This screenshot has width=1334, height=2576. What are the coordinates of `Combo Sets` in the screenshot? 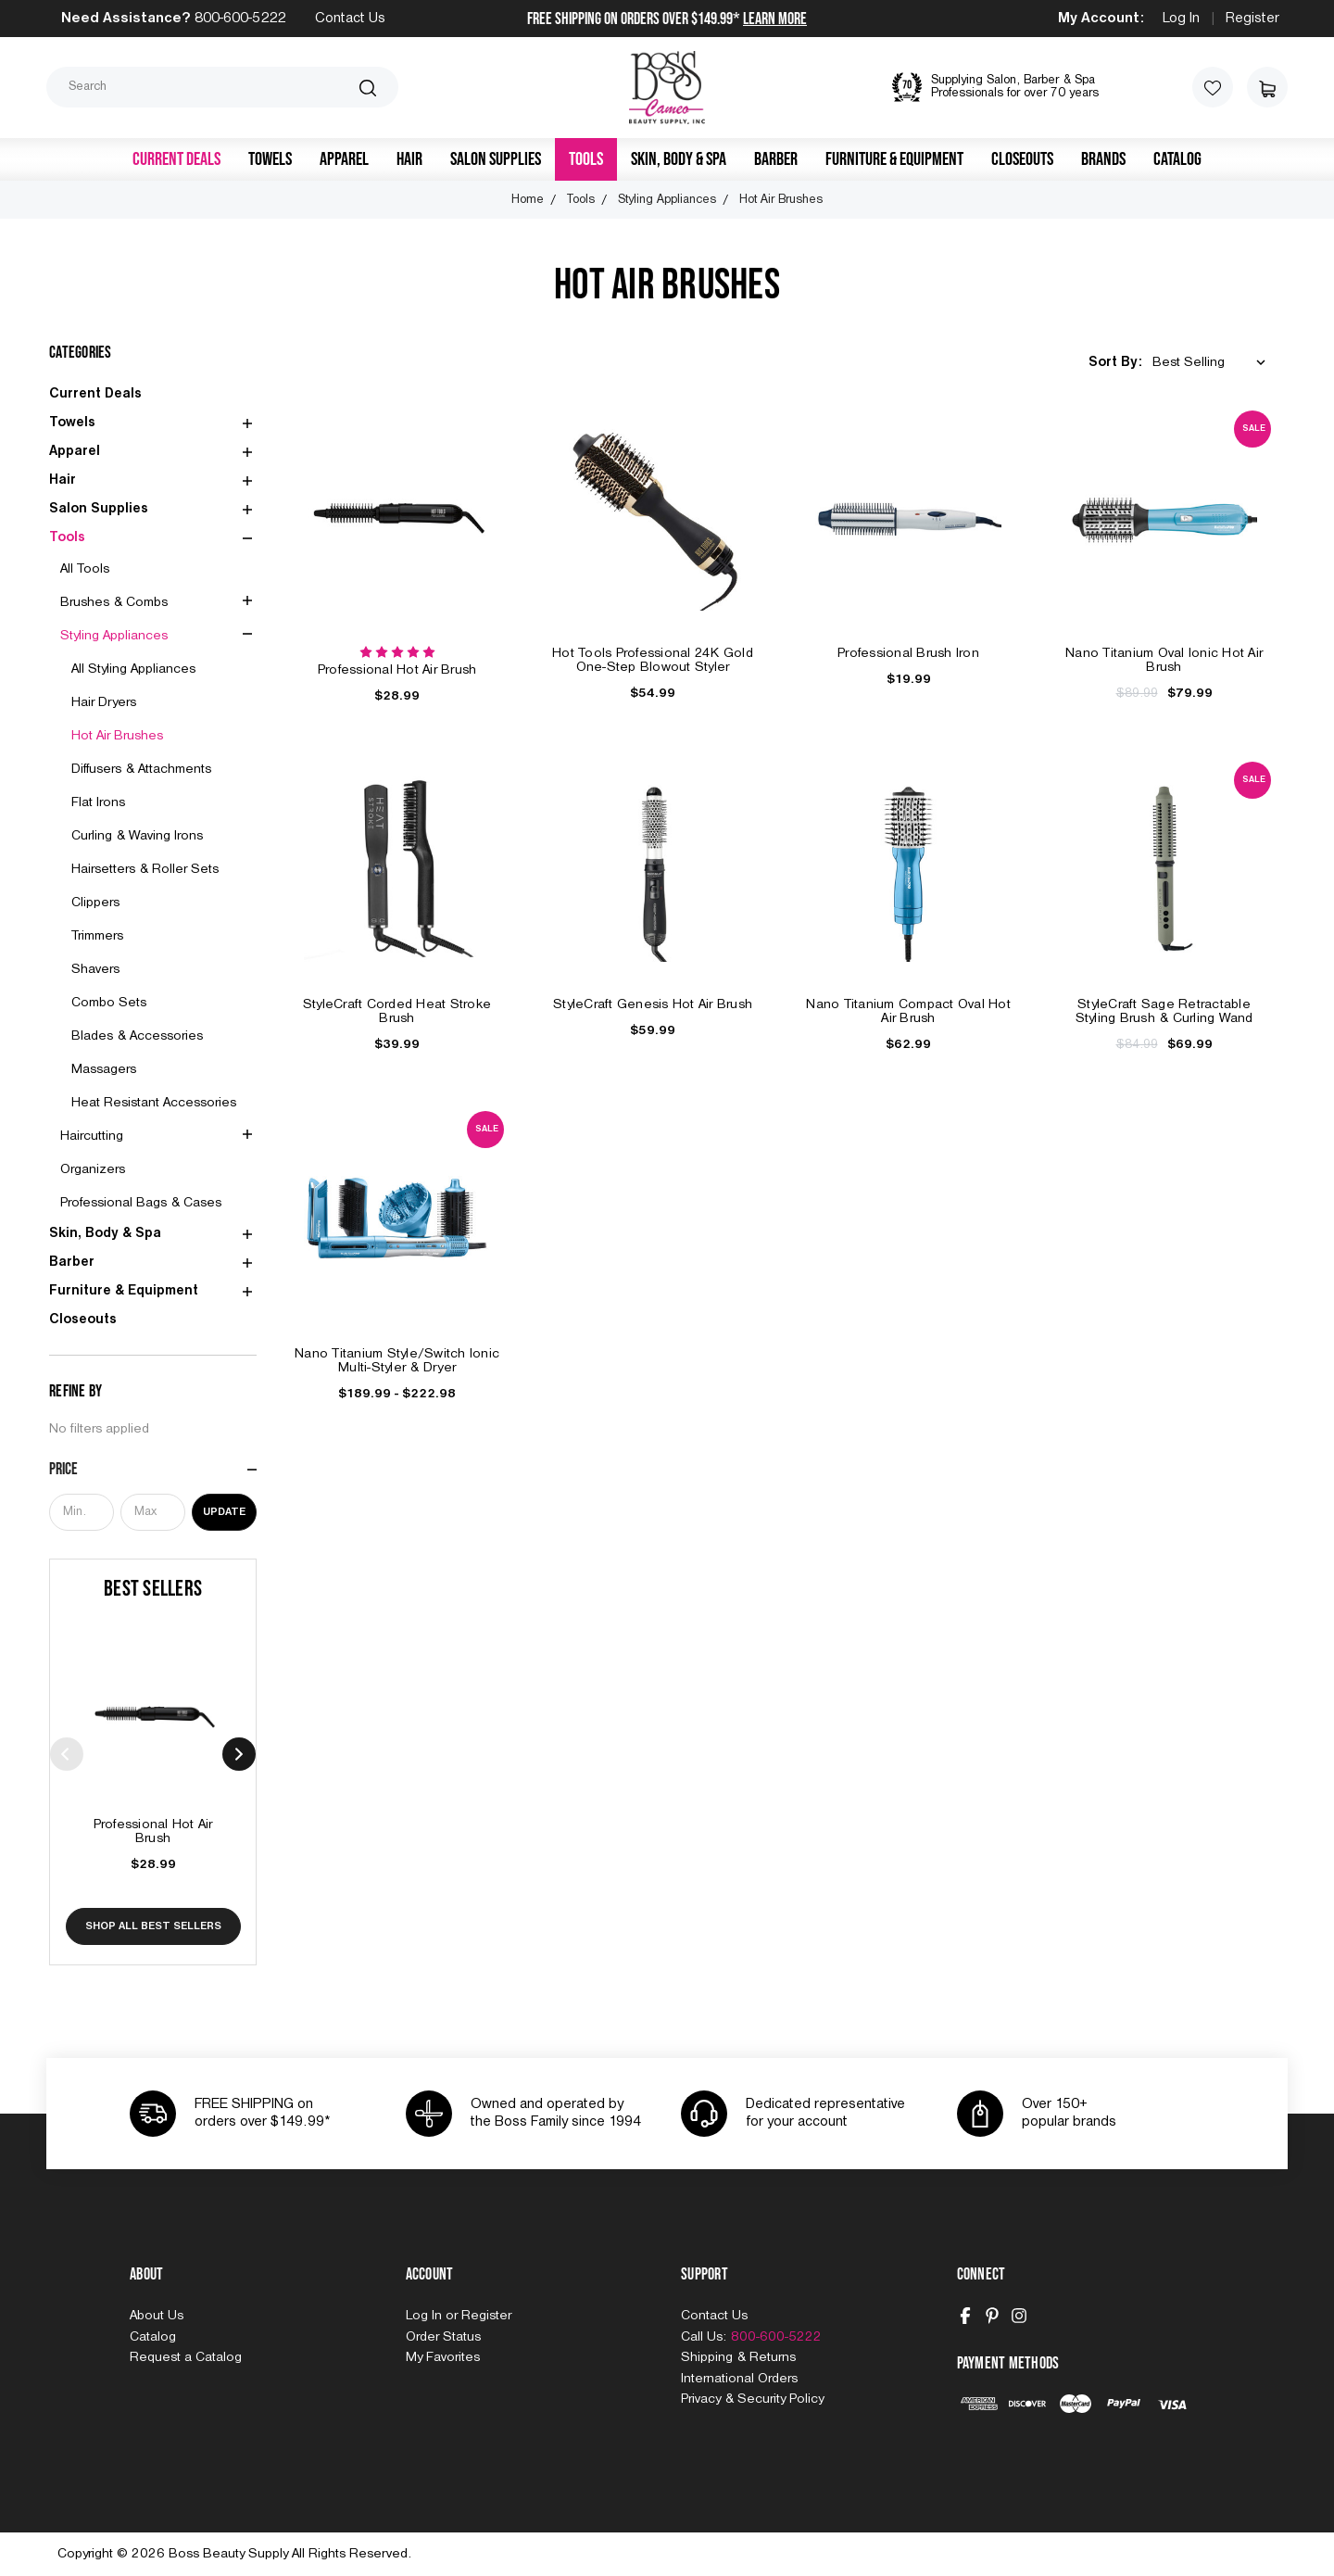 It's located at (108, 1002).